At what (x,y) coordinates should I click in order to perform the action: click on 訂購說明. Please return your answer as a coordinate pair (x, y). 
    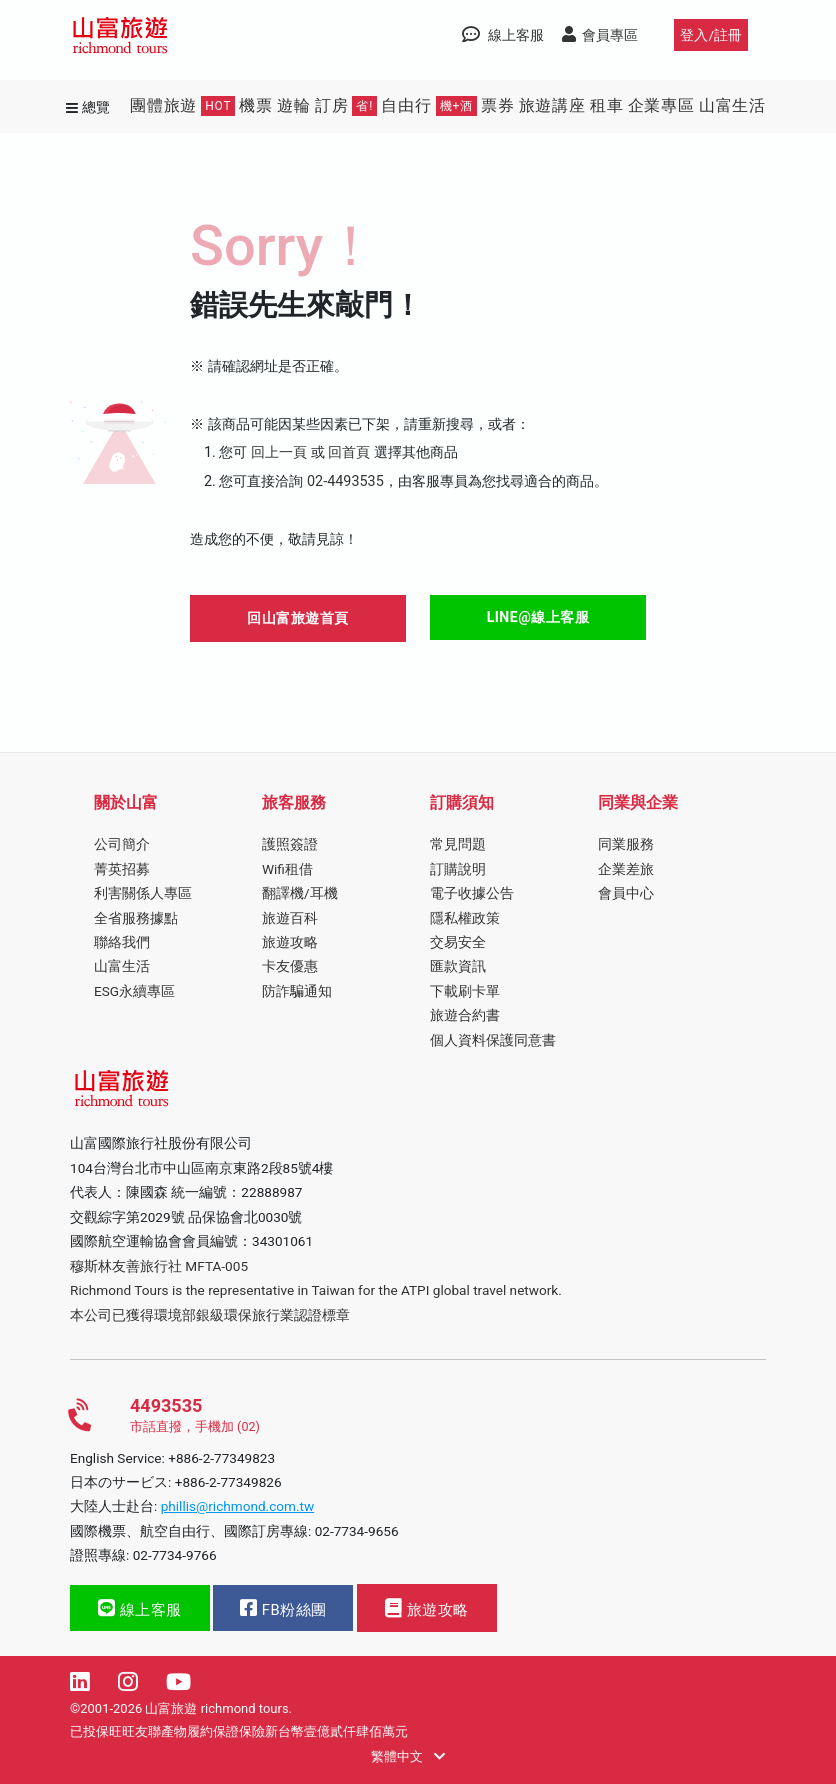
    Looking at the image, I should click on (458, 869).